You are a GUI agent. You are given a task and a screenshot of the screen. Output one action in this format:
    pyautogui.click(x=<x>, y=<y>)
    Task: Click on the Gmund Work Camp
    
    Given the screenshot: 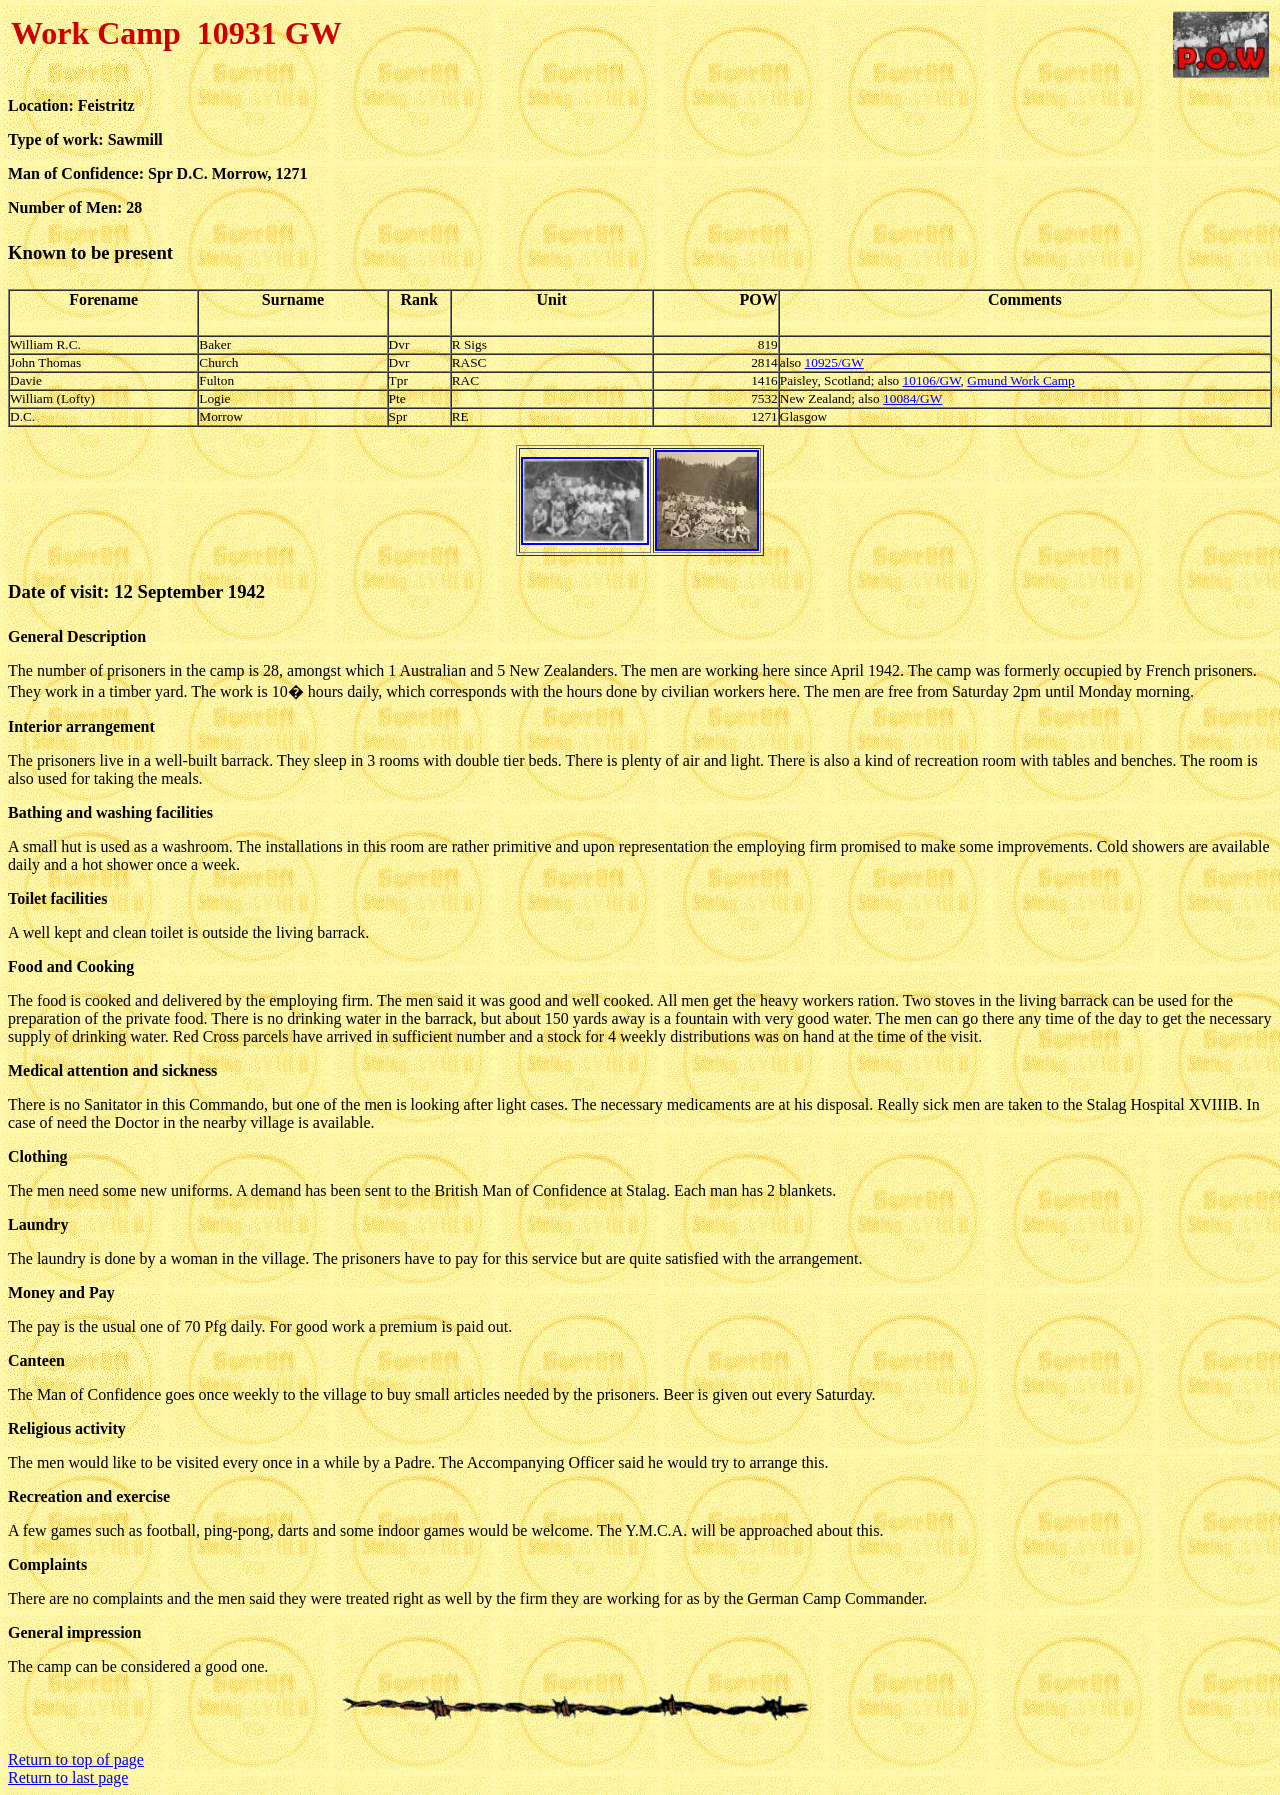 What is the action you would take?
    pyautogui.click(x=1021, y=380)
    